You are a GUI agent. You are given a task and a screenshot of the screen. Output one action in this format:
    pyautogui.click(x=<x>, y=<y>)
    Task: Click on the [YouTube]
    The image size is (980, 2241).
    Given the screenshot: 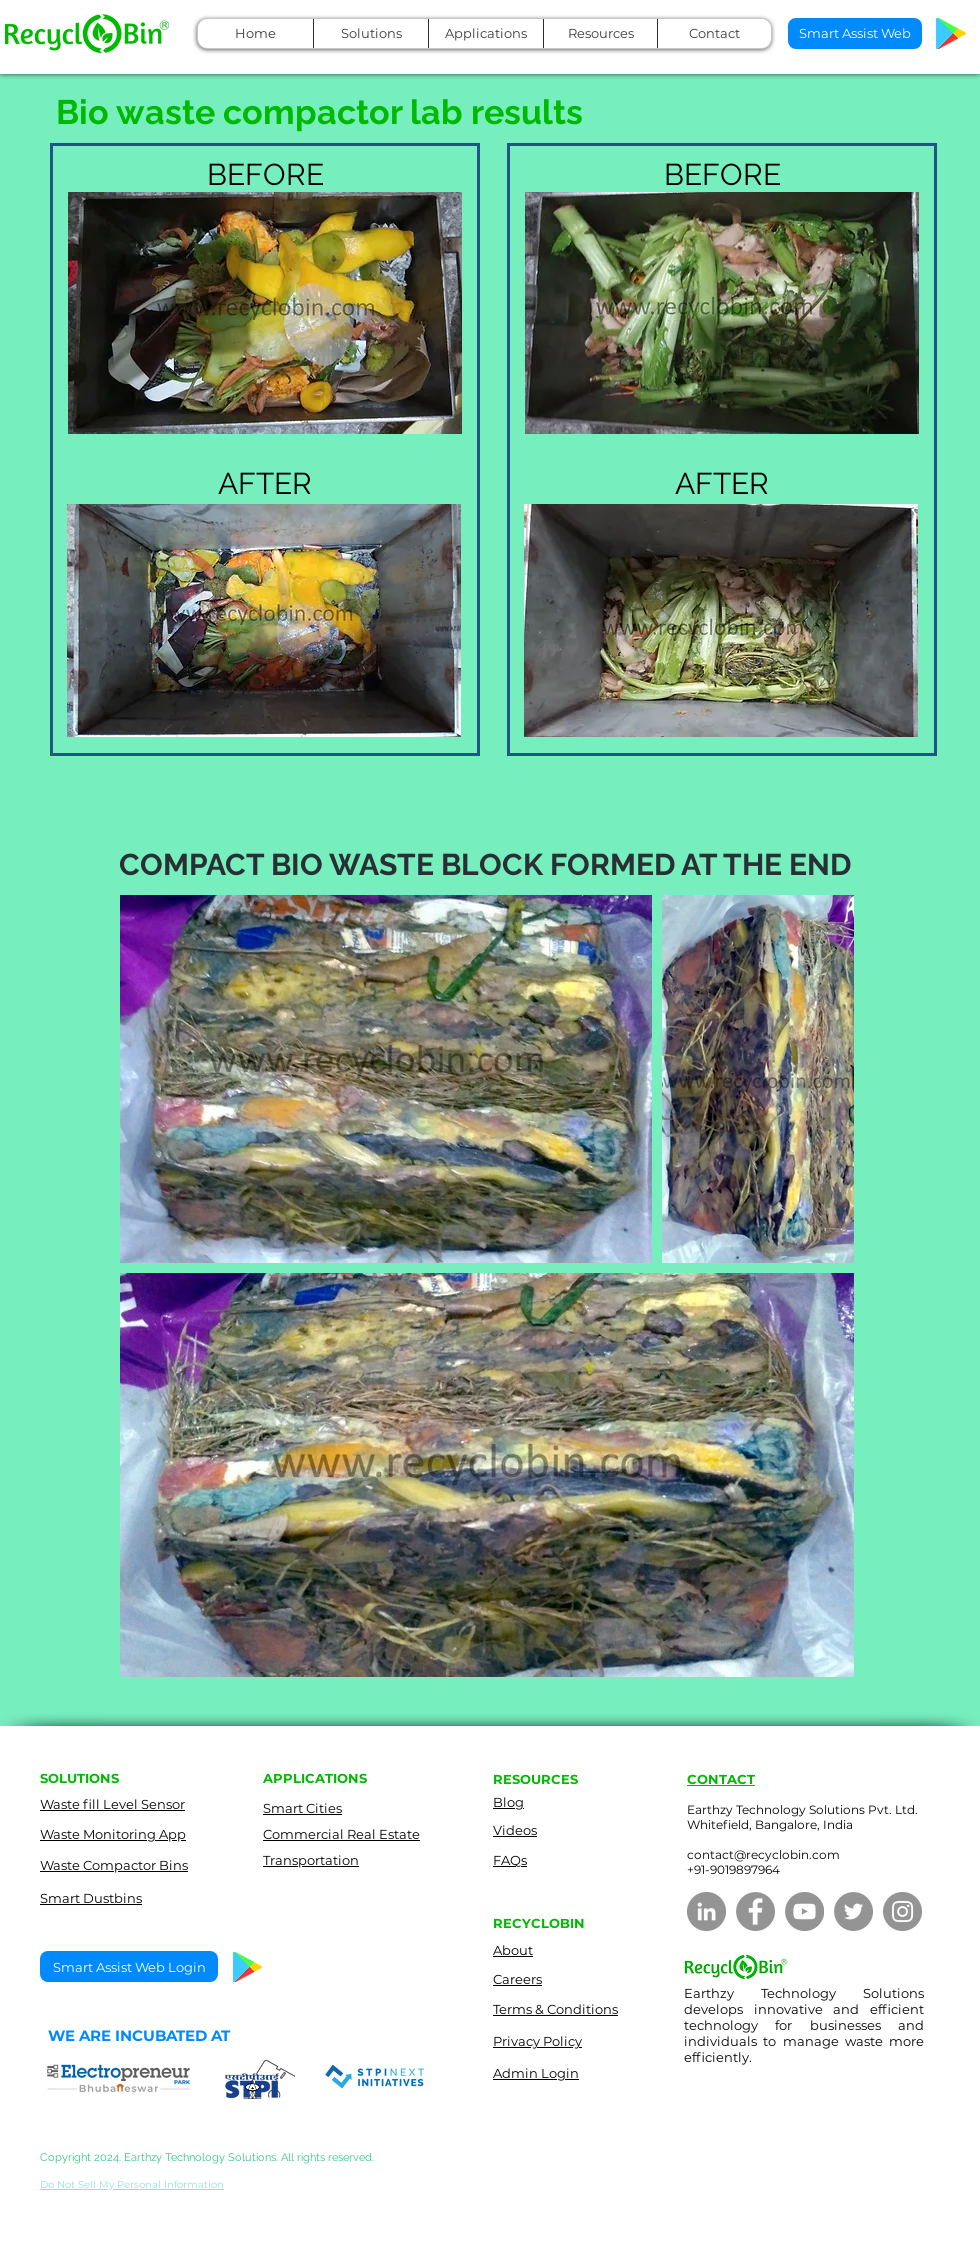 What is the action you would take?
    pyautogui.click(x=804, y=1911)
    